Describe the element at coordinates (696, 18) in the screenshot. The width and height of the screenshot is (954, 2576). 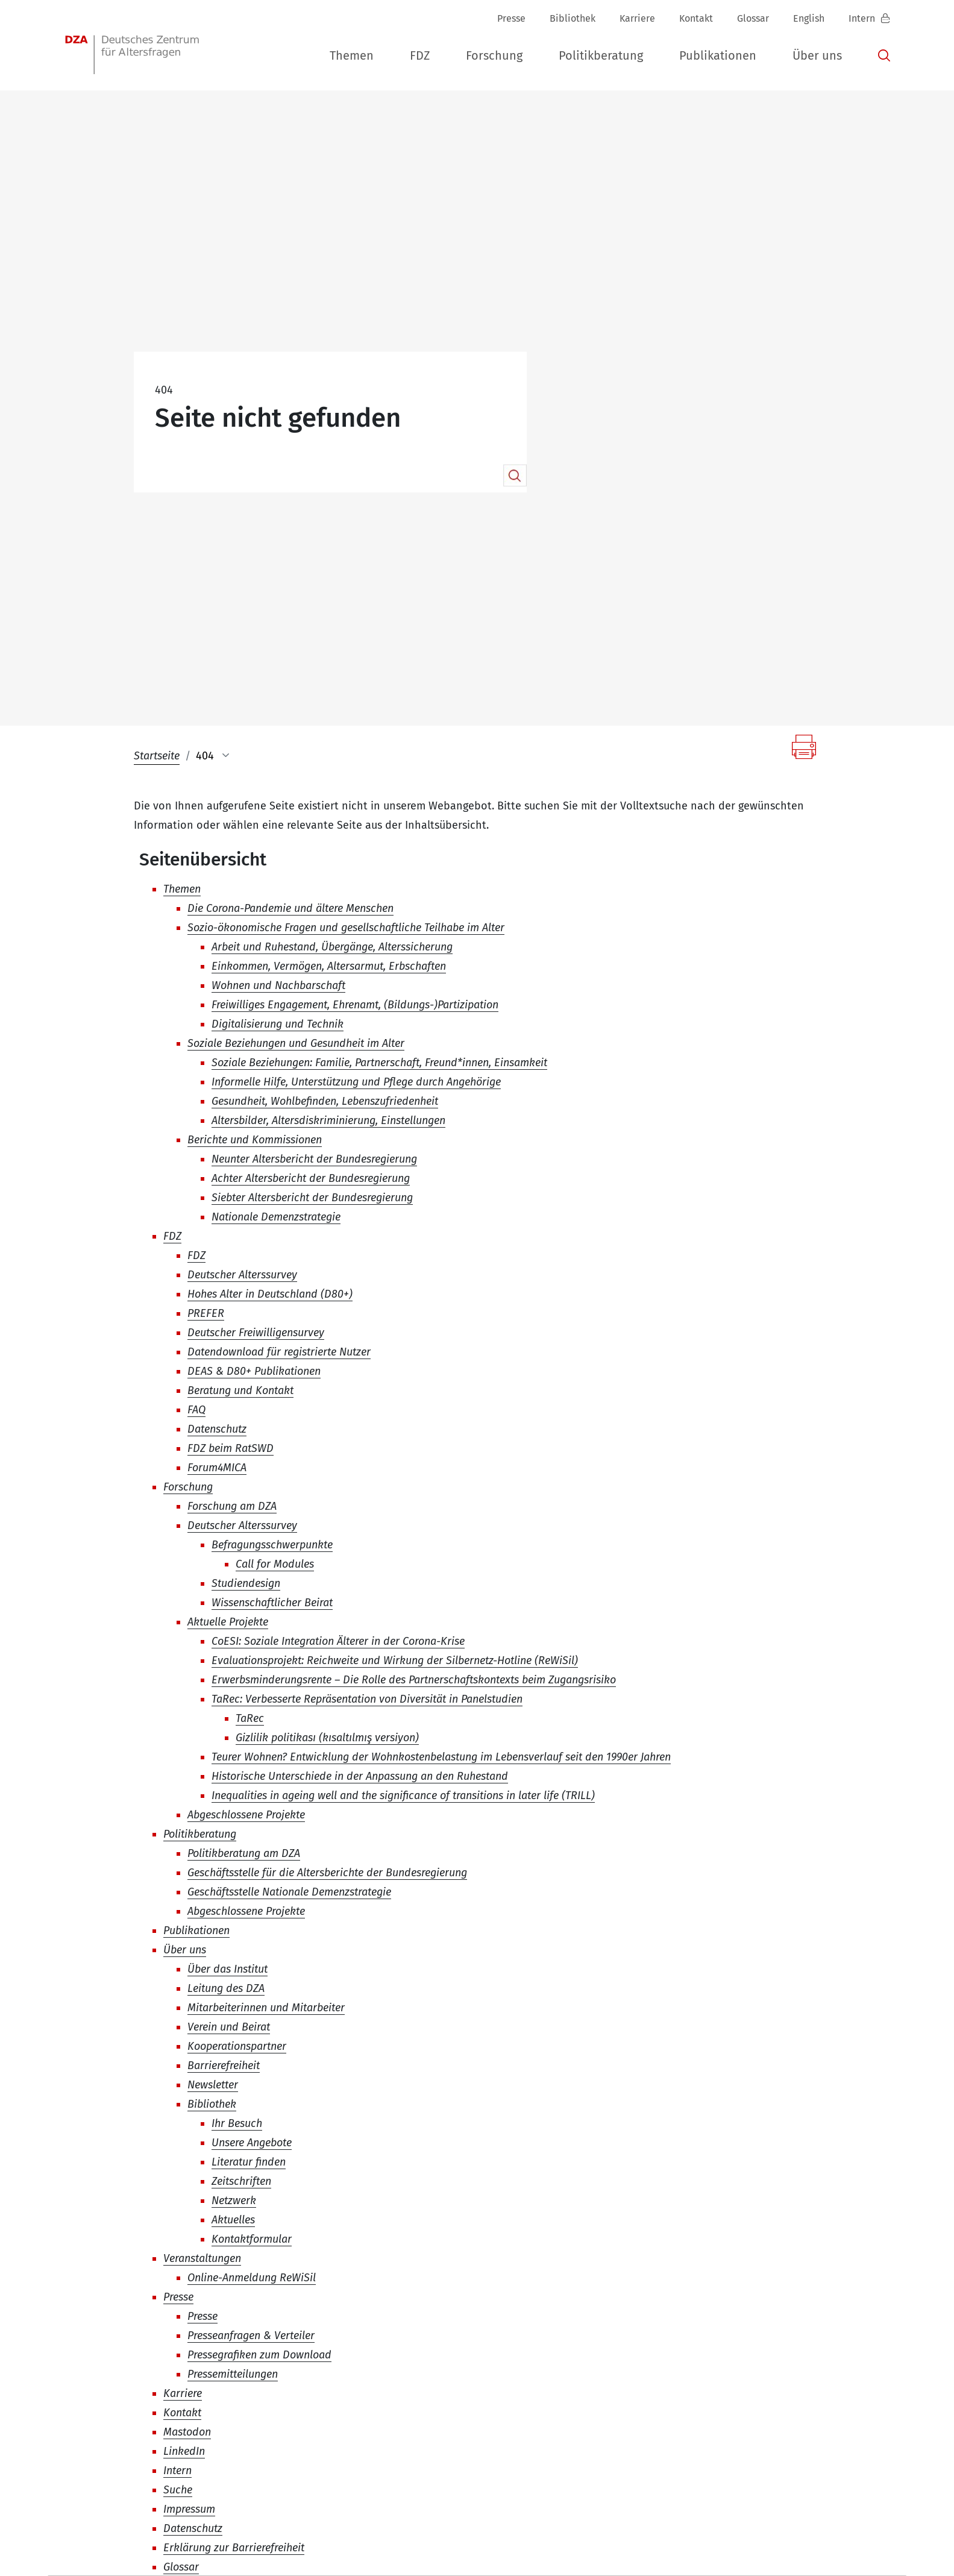
I see `Kontakt` at that location.